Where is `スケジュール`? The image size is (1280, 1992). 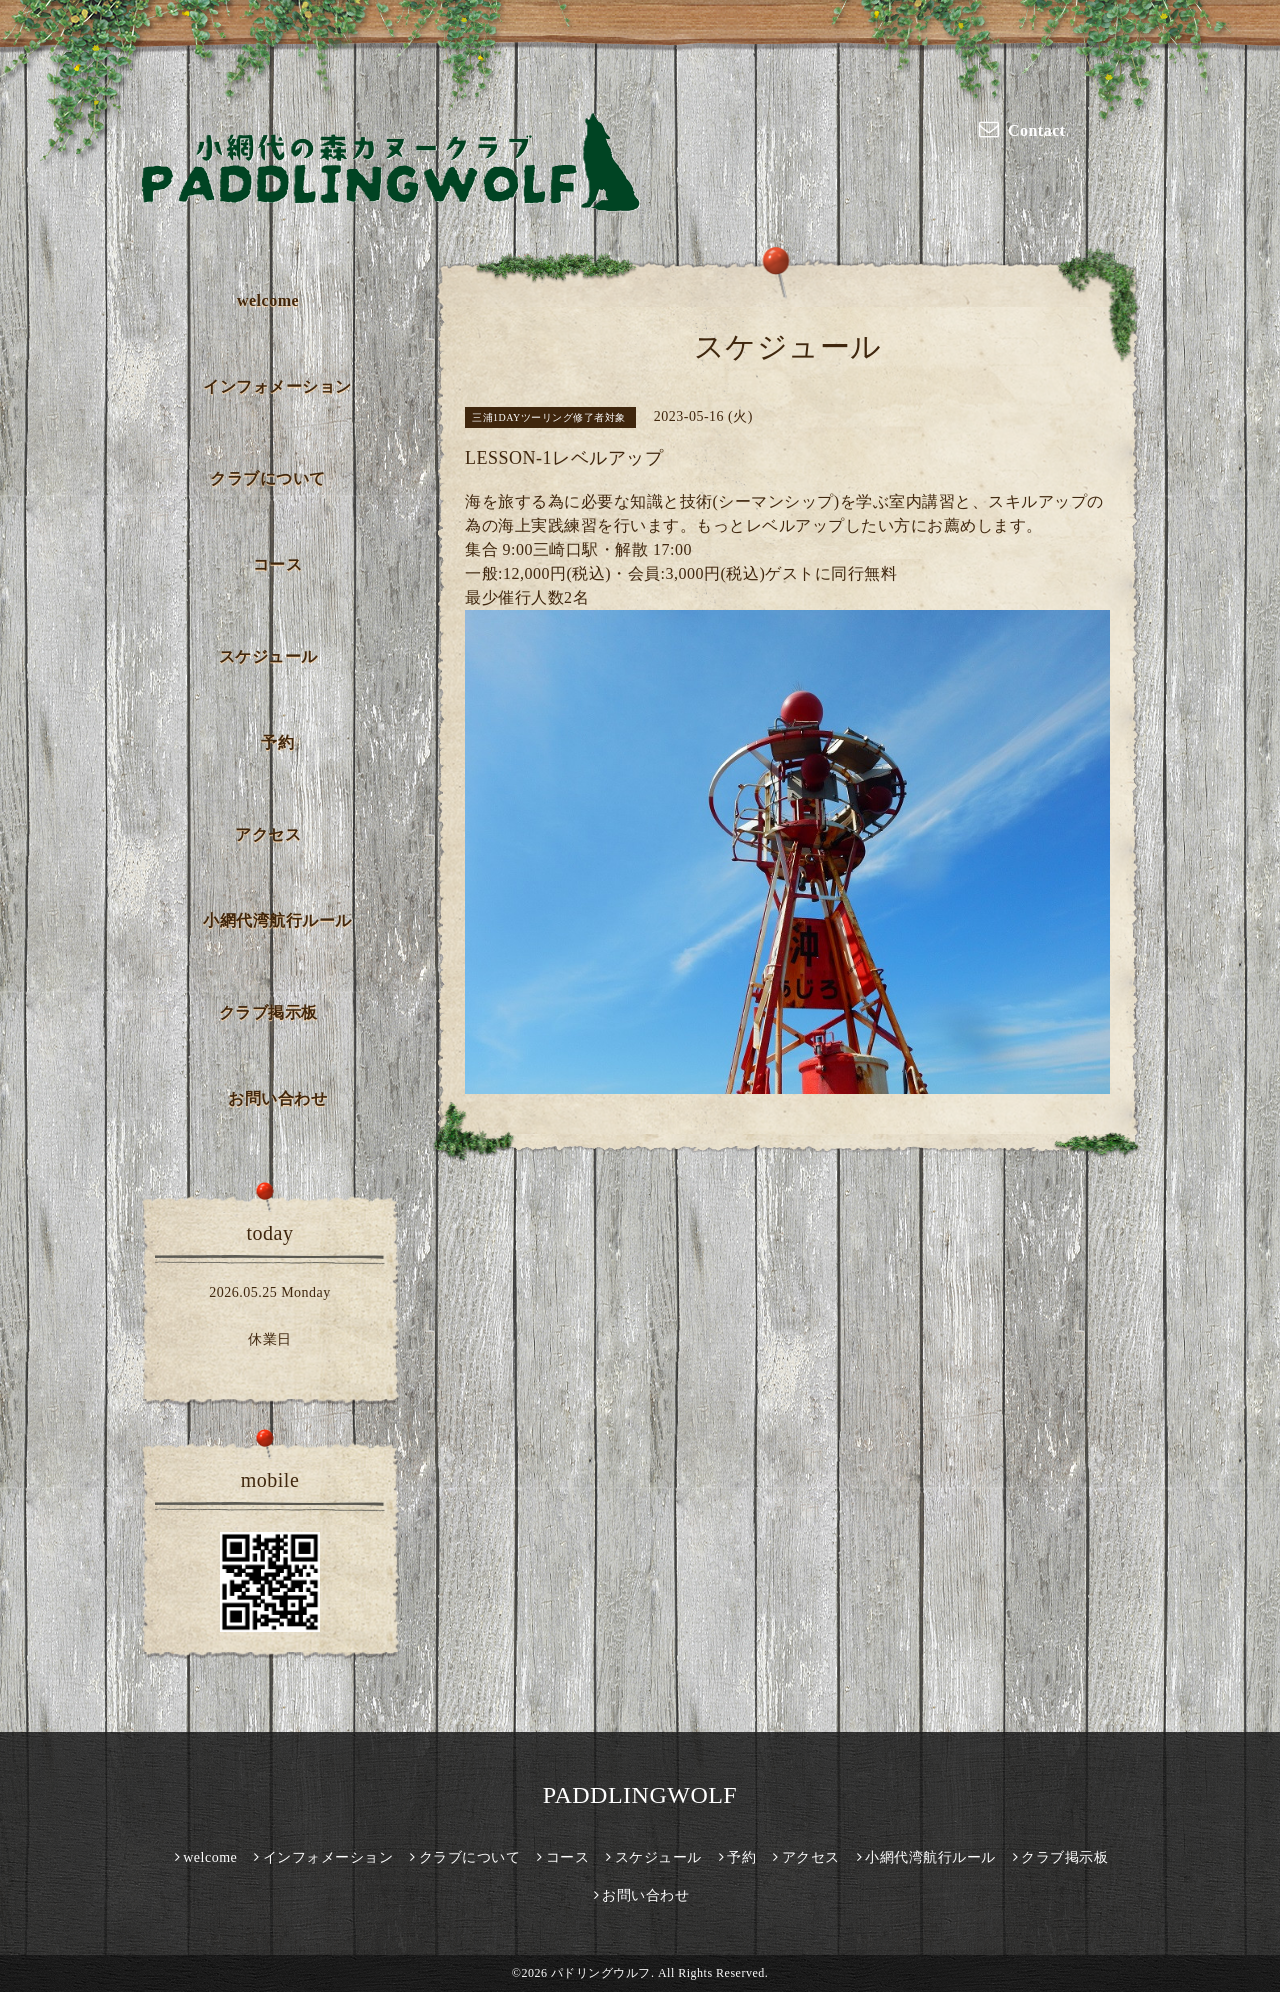 スケジュール is located at coordinates (268, 656).